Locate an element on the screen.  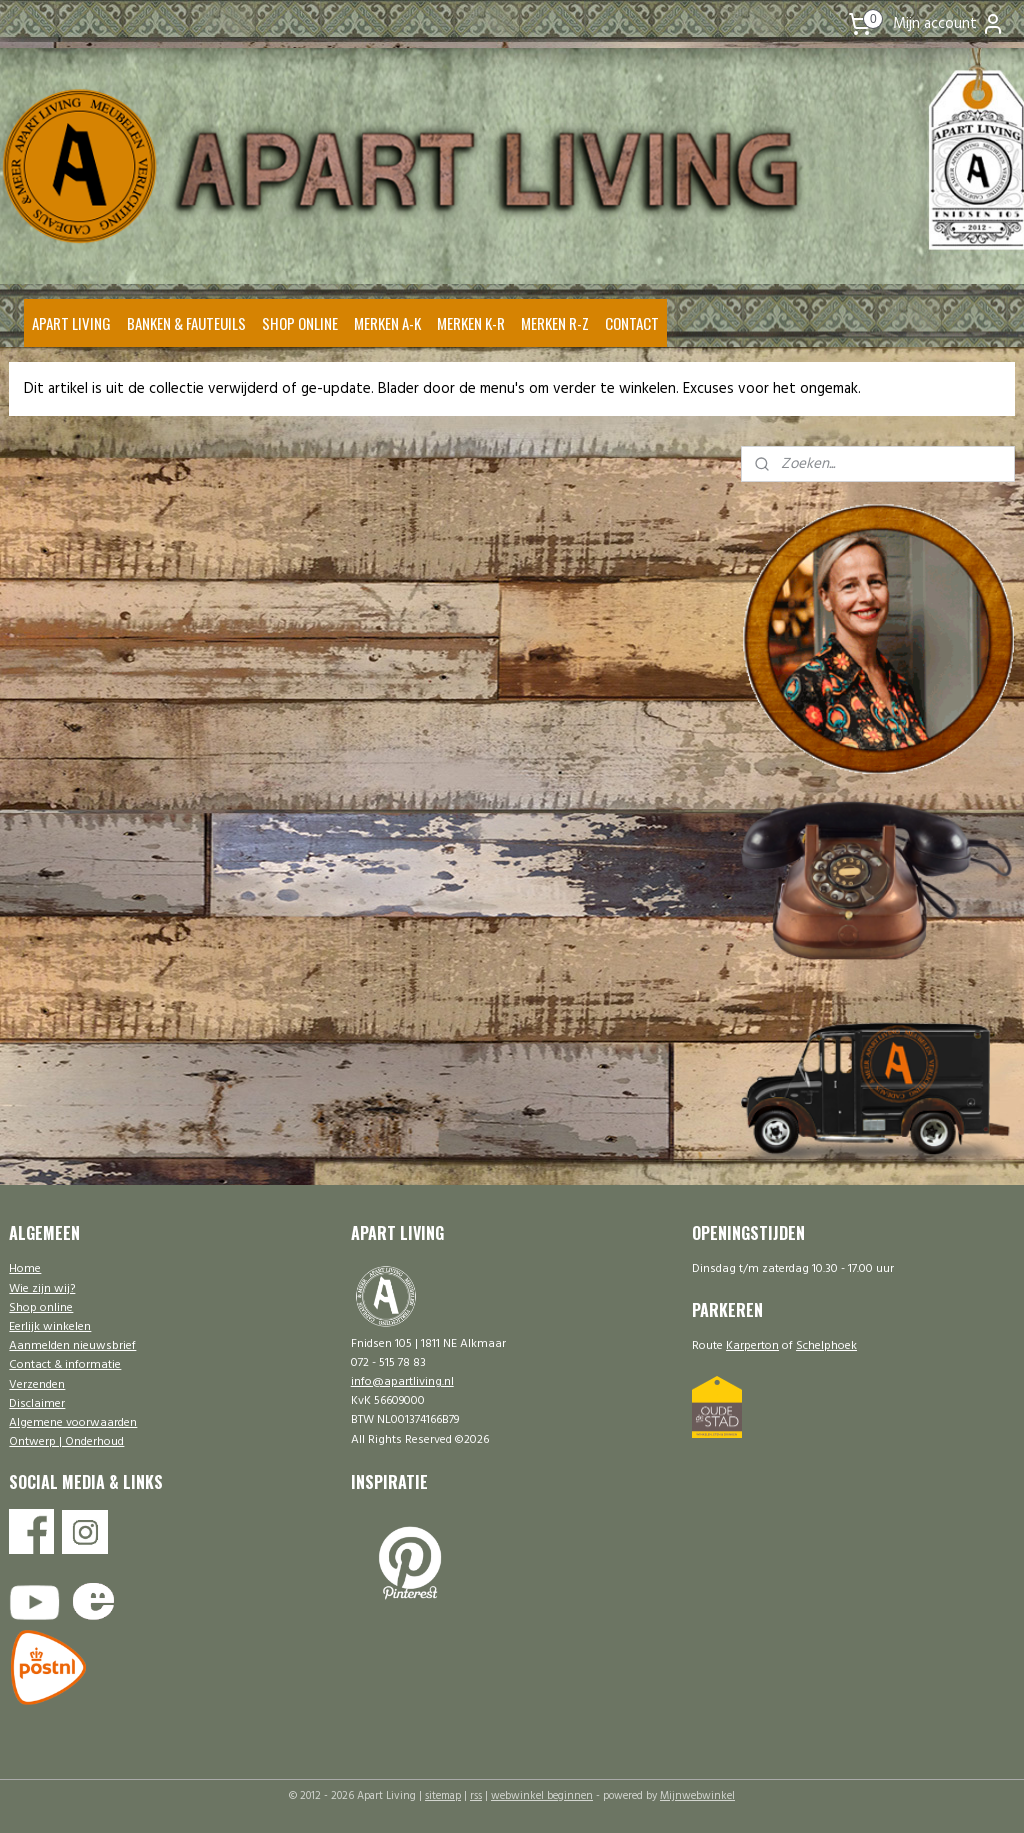
Wie zijn wij? is located at coordinates (42, 1289).